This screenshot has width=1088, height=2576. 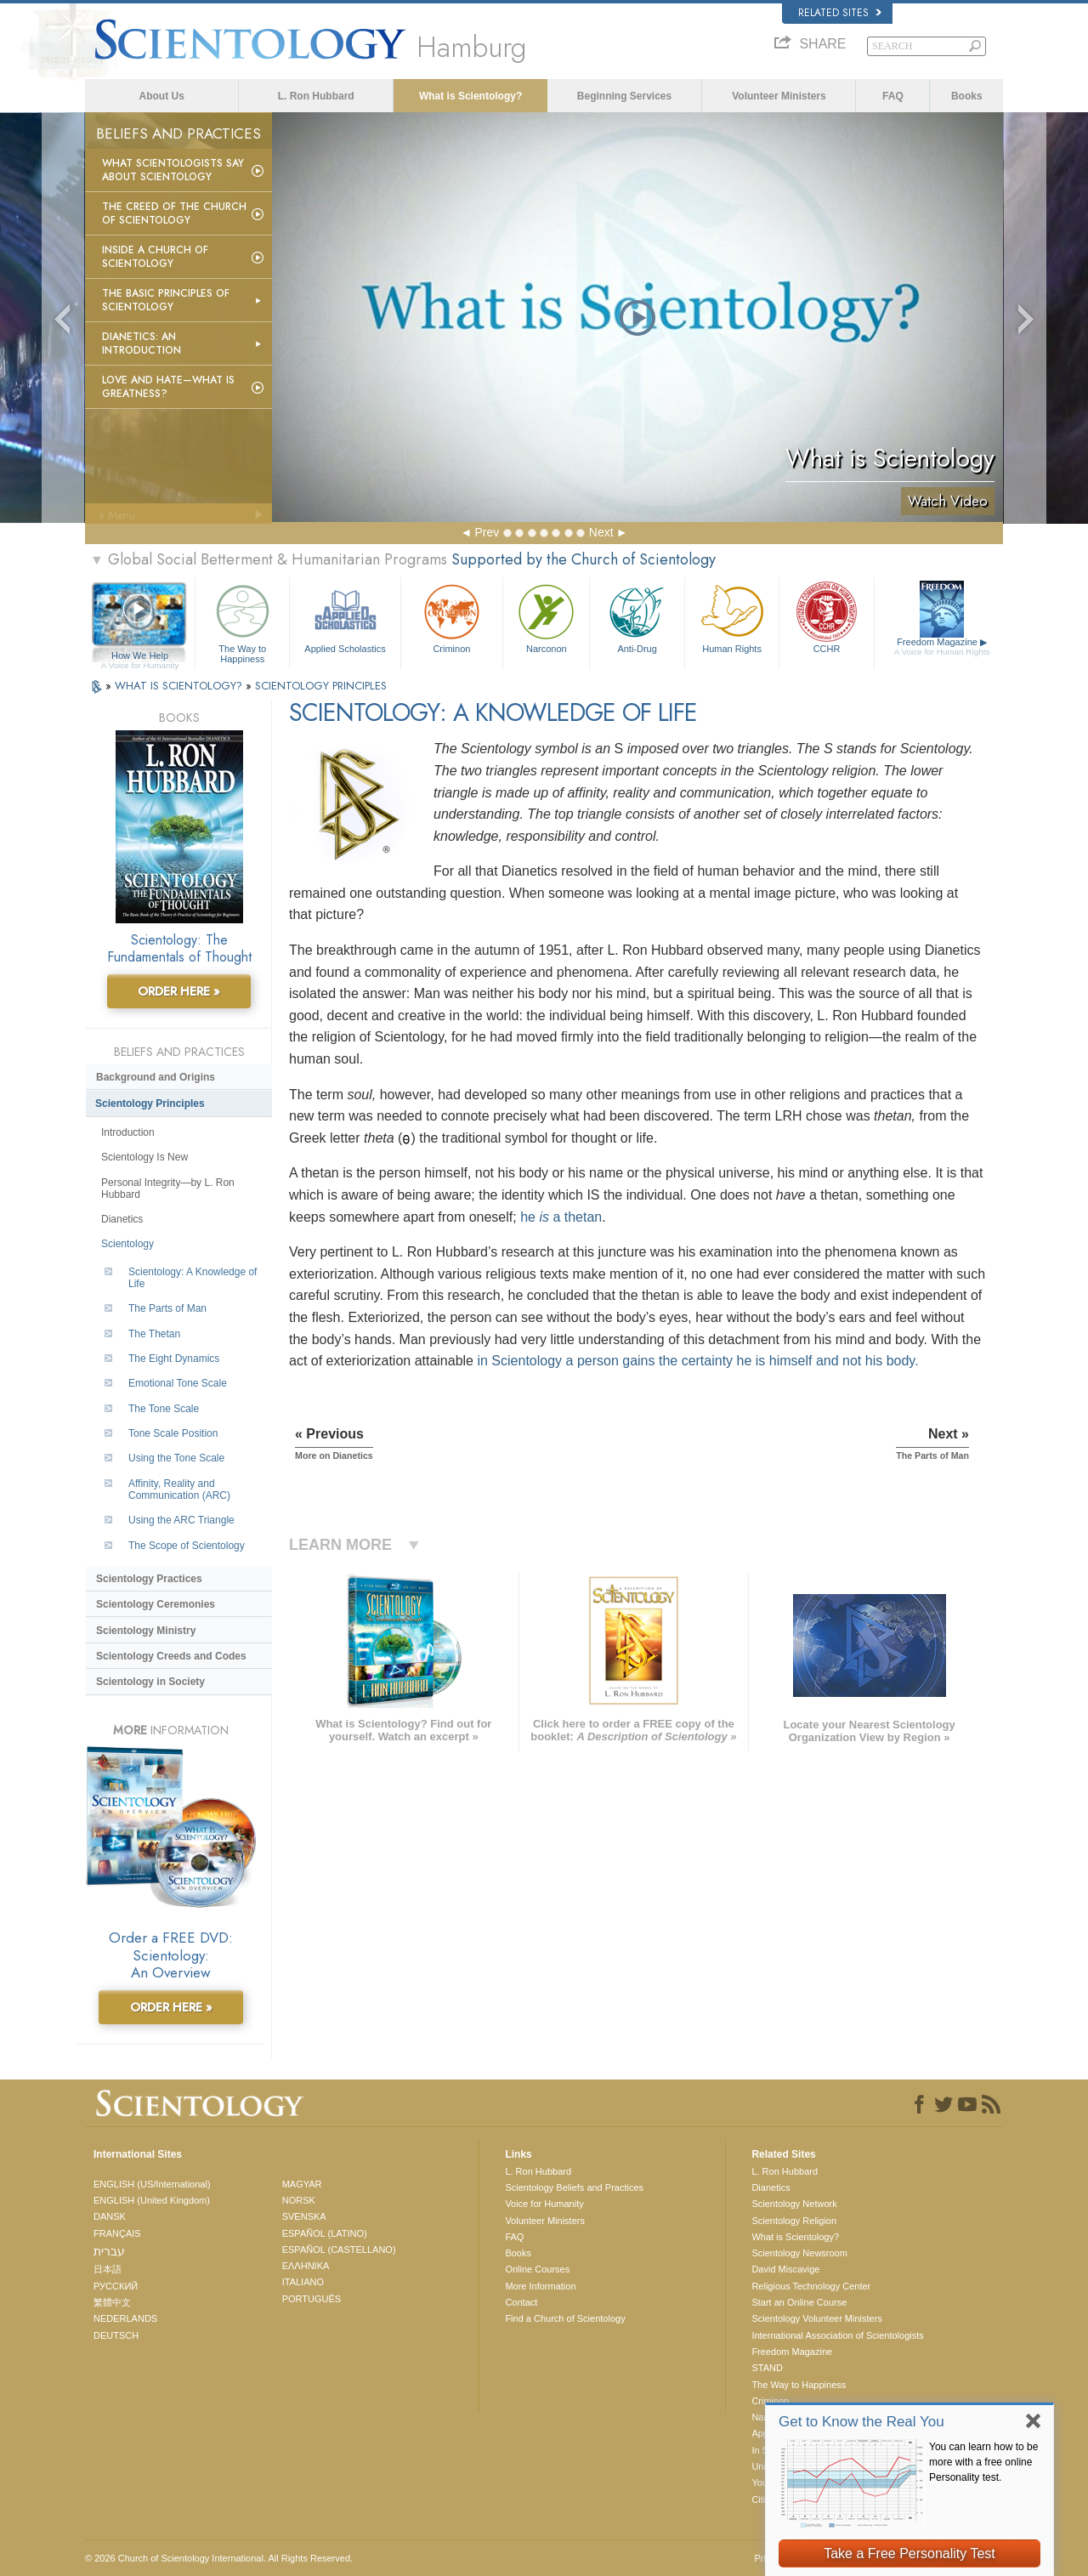 I want to click on What is Scientology?, so click(x=470, y=96).